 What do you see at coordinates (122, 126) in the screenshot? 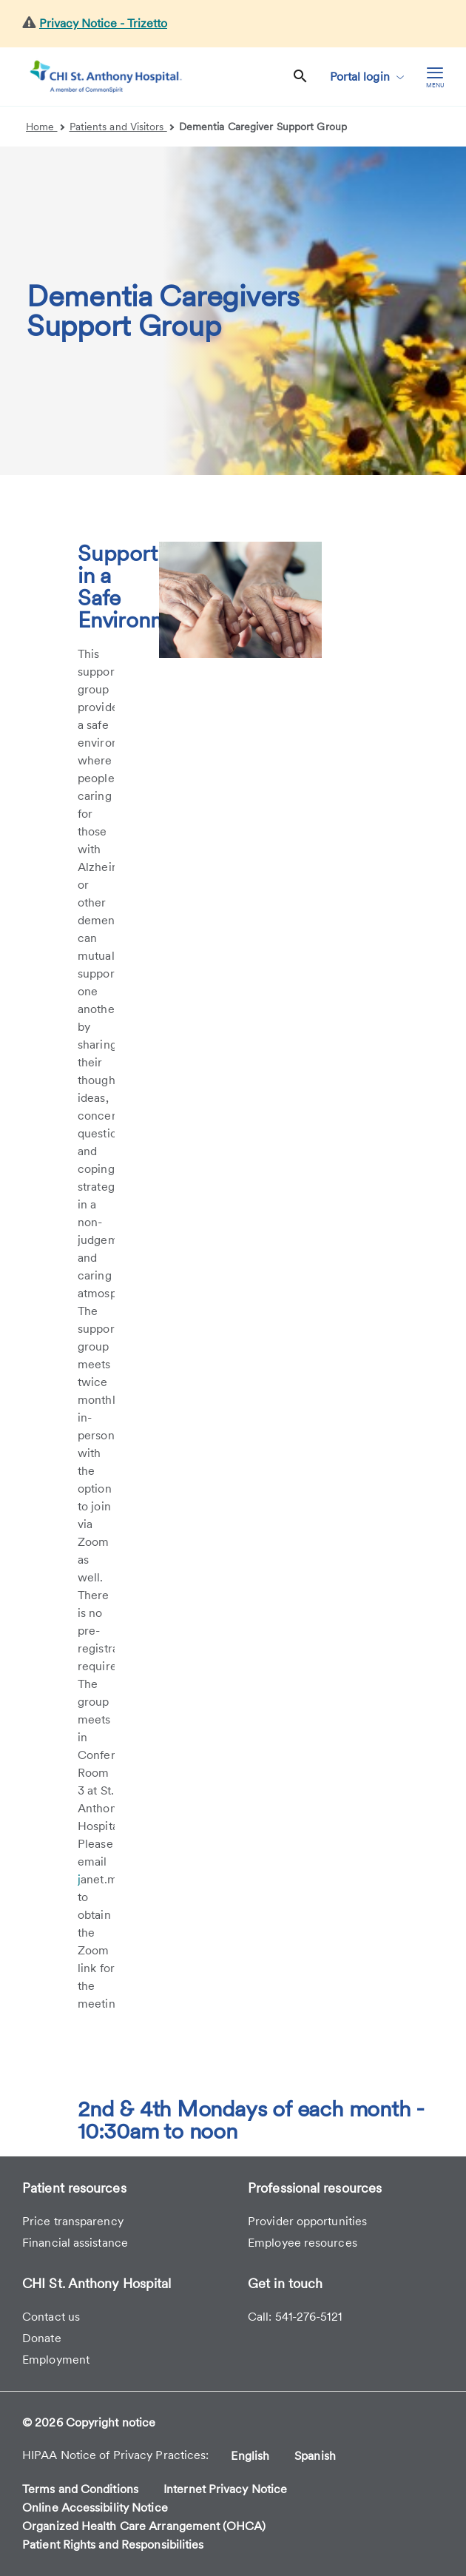
I see `Patients and Visitors` at bounding box center [122, 126].